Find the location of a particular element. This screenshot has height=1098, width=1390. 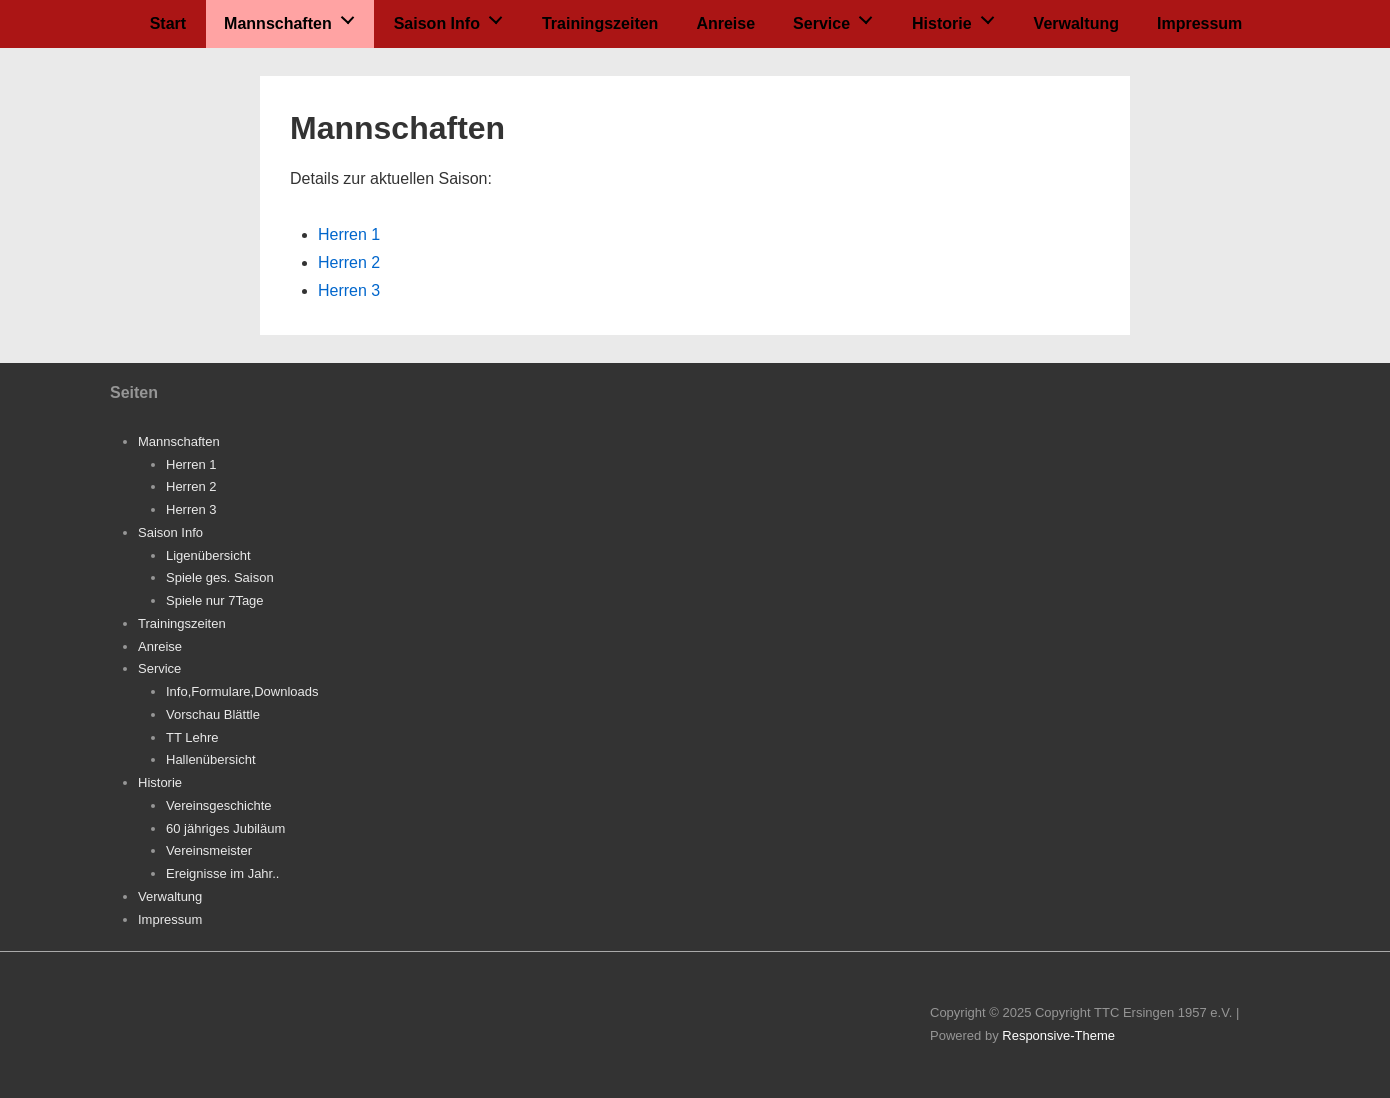

Start is located at coordinates (168, 23).